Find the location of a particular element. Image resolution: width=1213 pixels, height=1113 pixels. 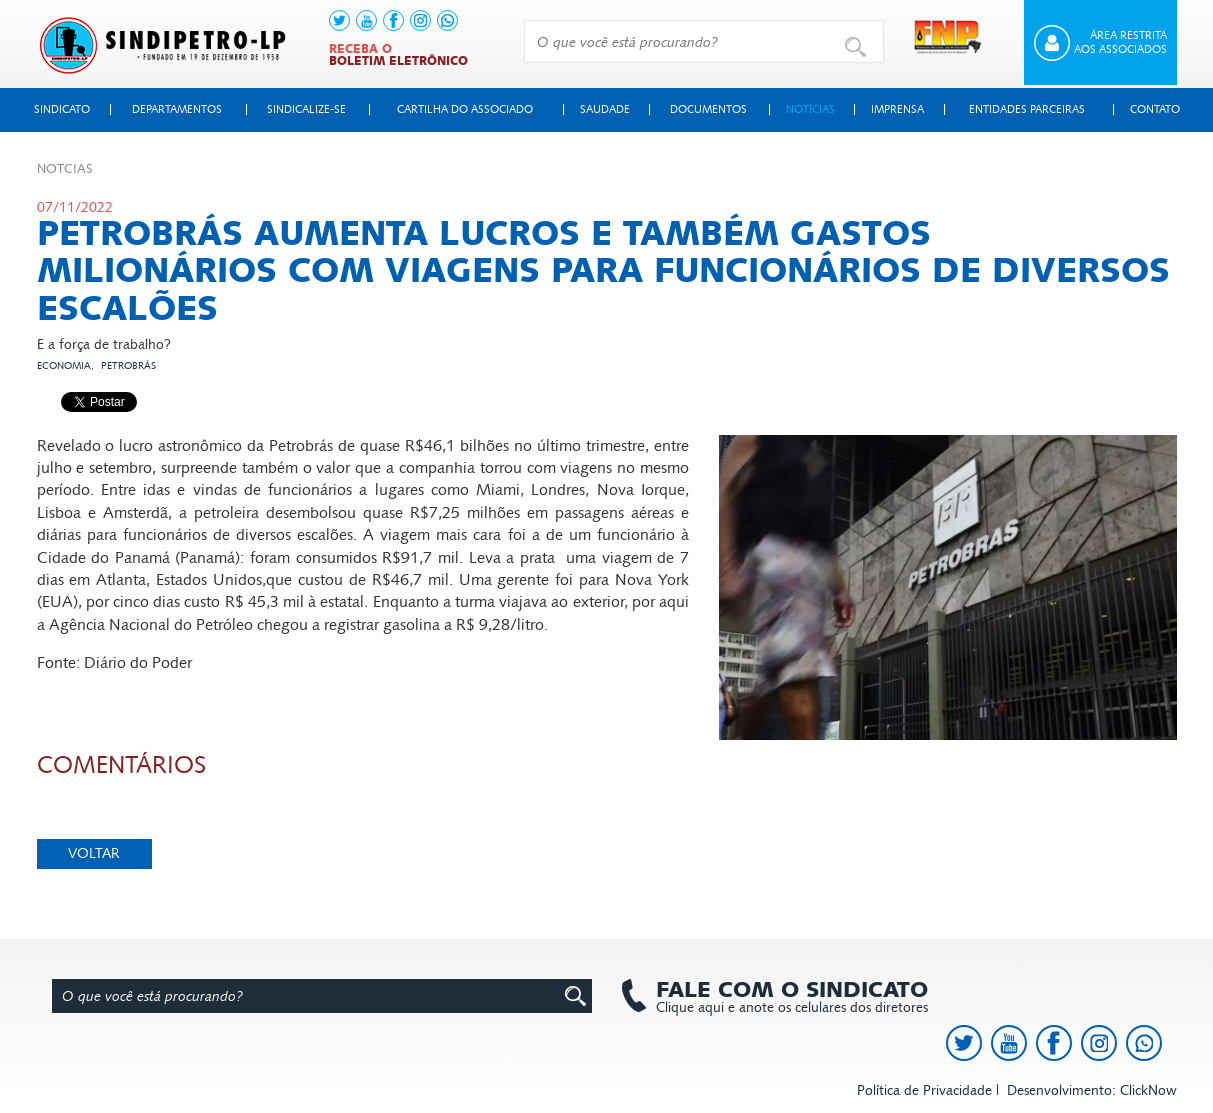

Petrobrás is located at coordinates (128, 366).